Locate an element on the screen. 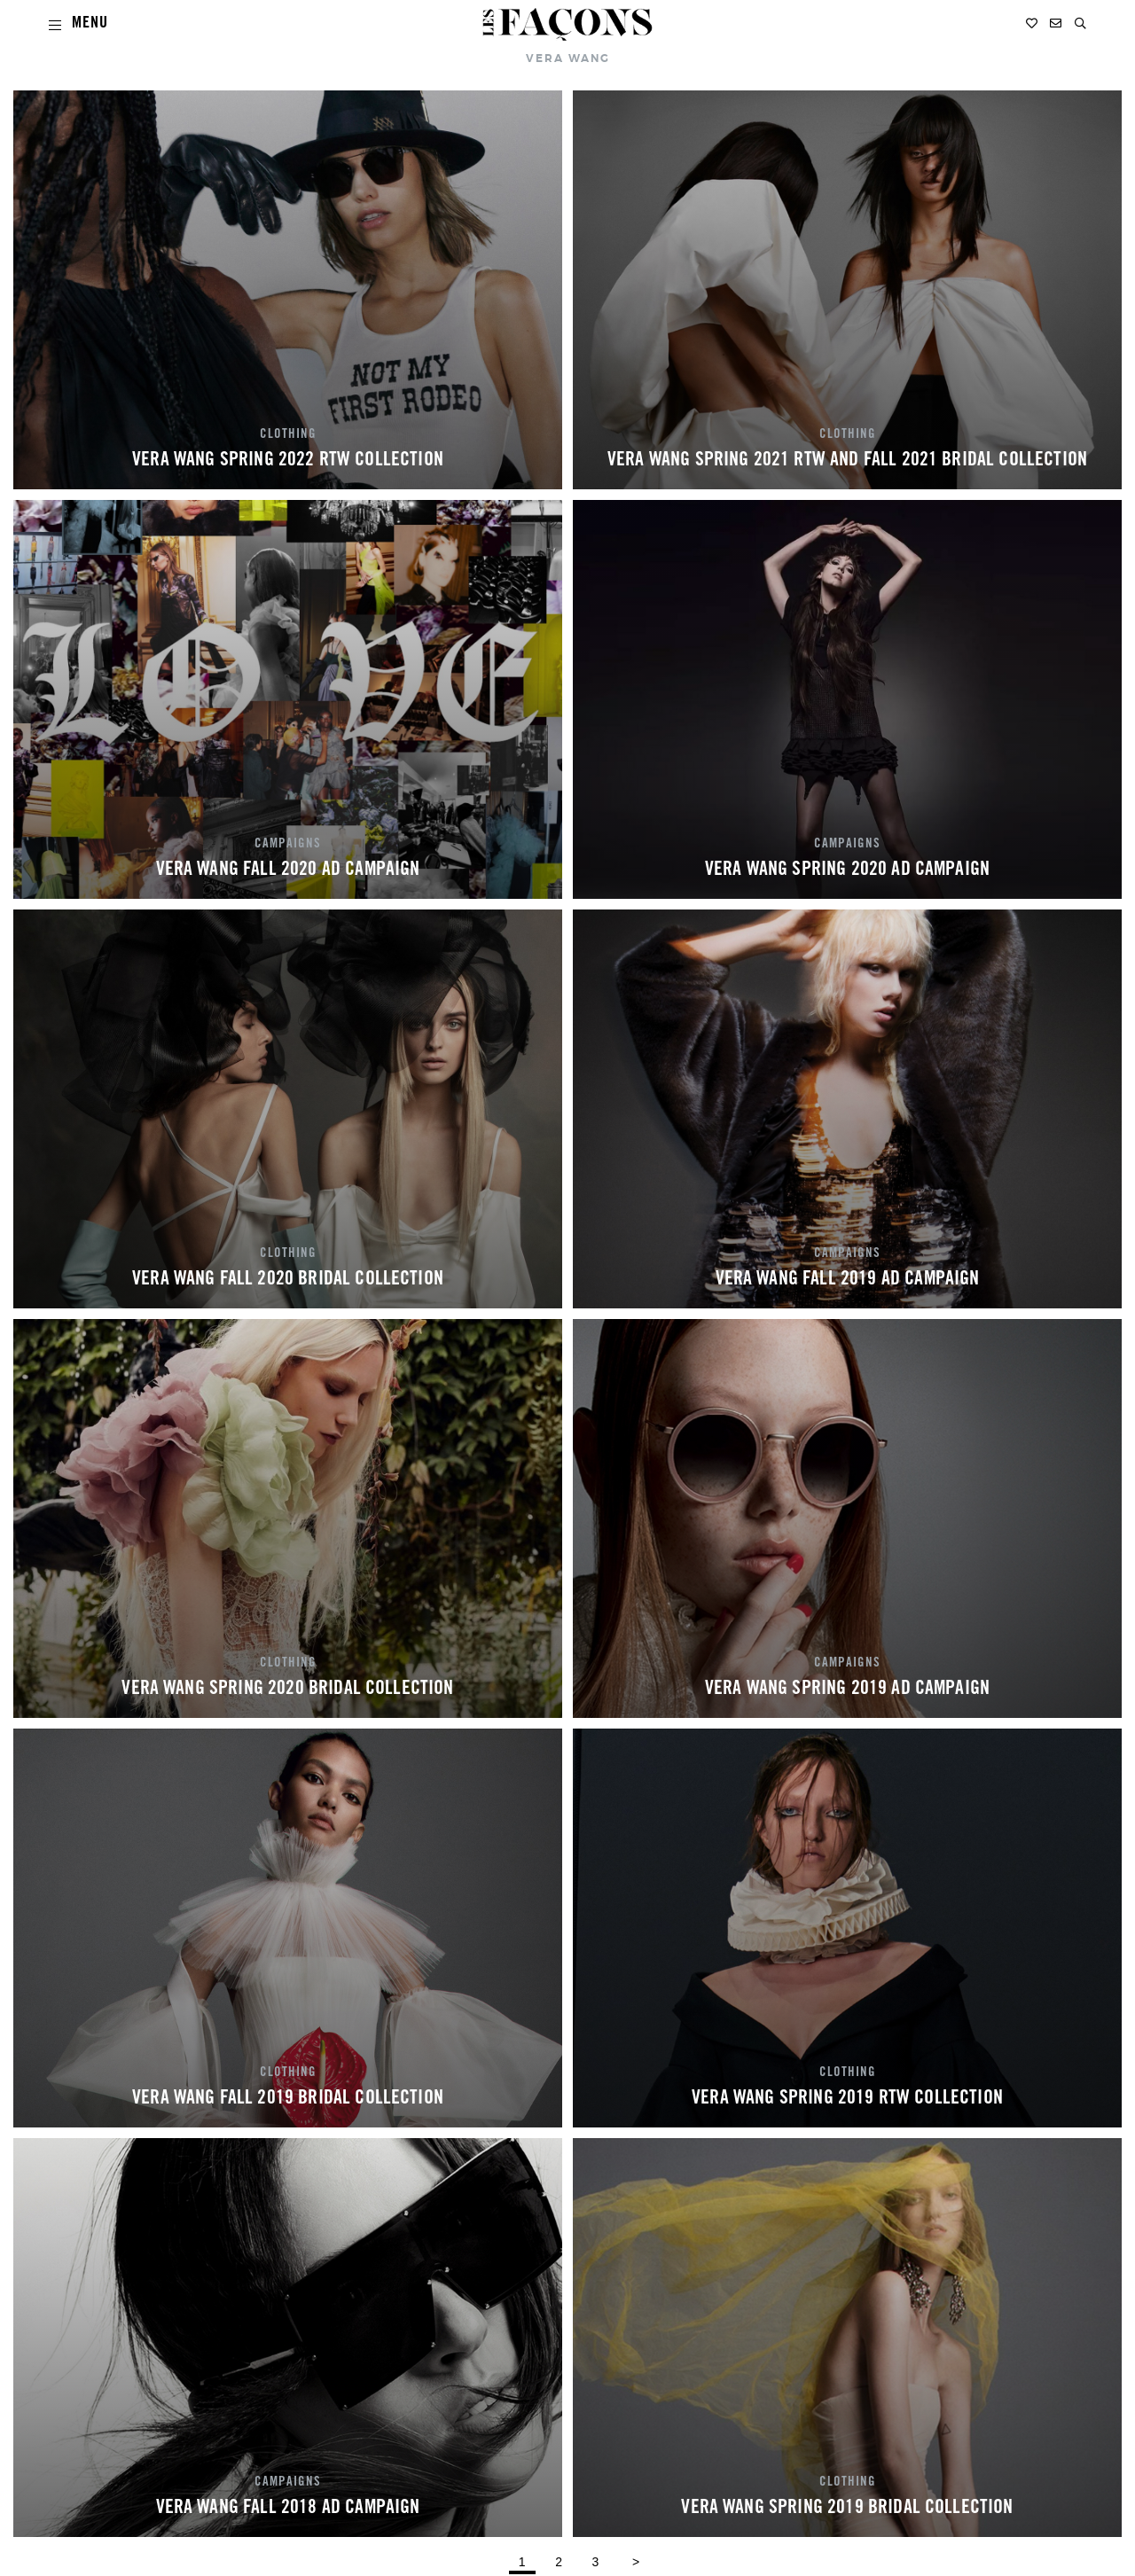  [button] is located at coordinates (1080, 23).